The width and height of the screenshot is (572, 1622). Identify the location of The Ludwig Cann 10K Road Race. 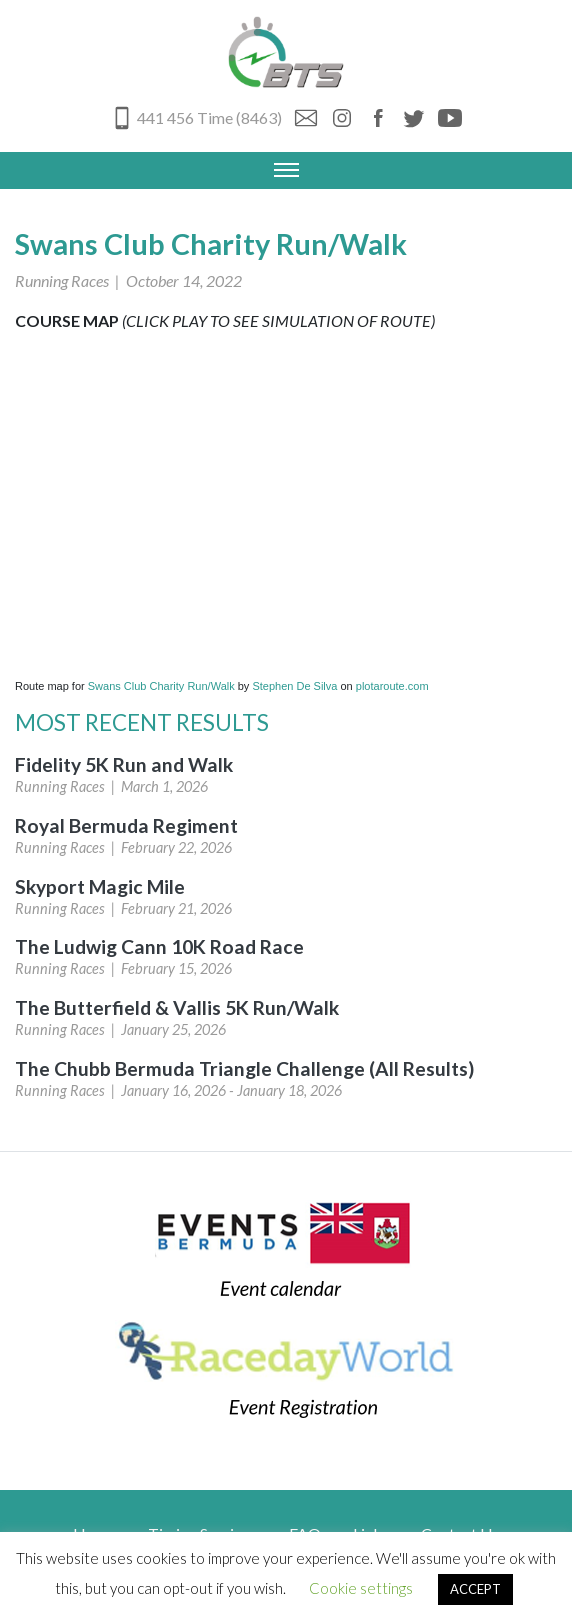
(159, 946).